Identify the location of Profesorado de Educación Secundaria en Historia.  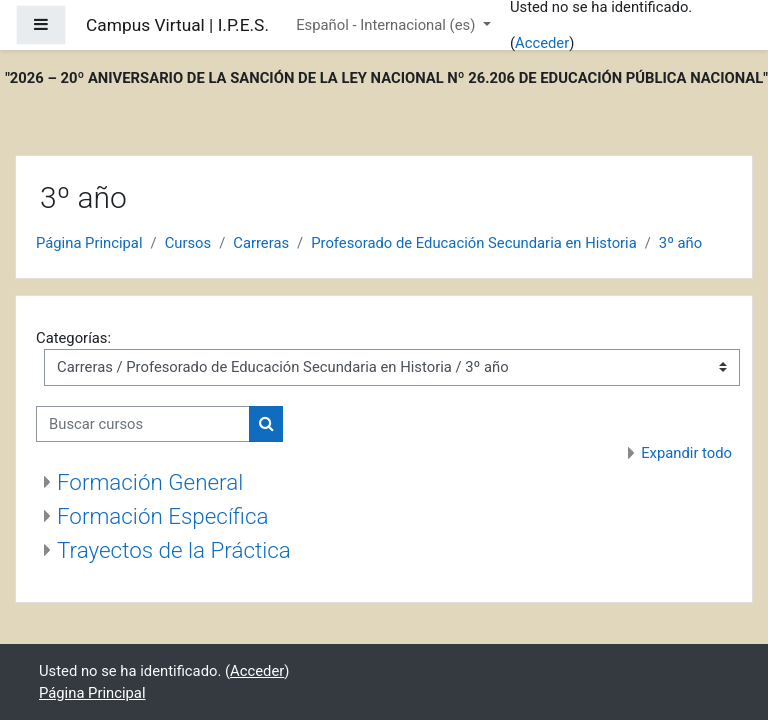
(474, 243).